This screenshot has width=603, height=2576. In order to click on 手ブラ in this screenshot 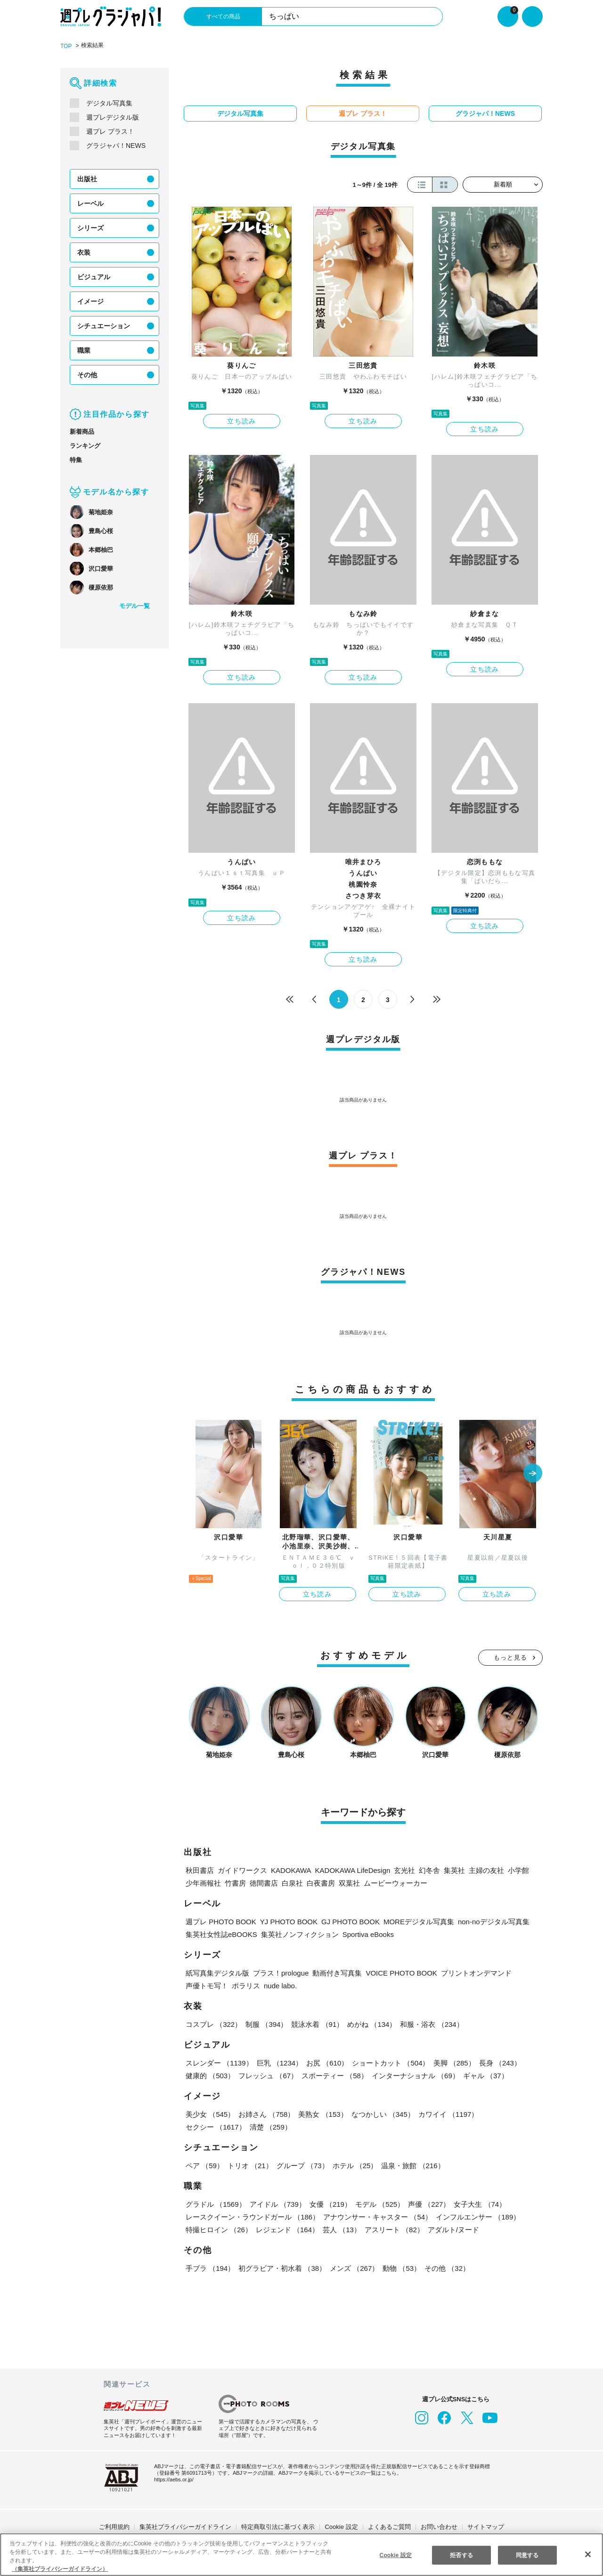, I will do `click(210, 2267)`.